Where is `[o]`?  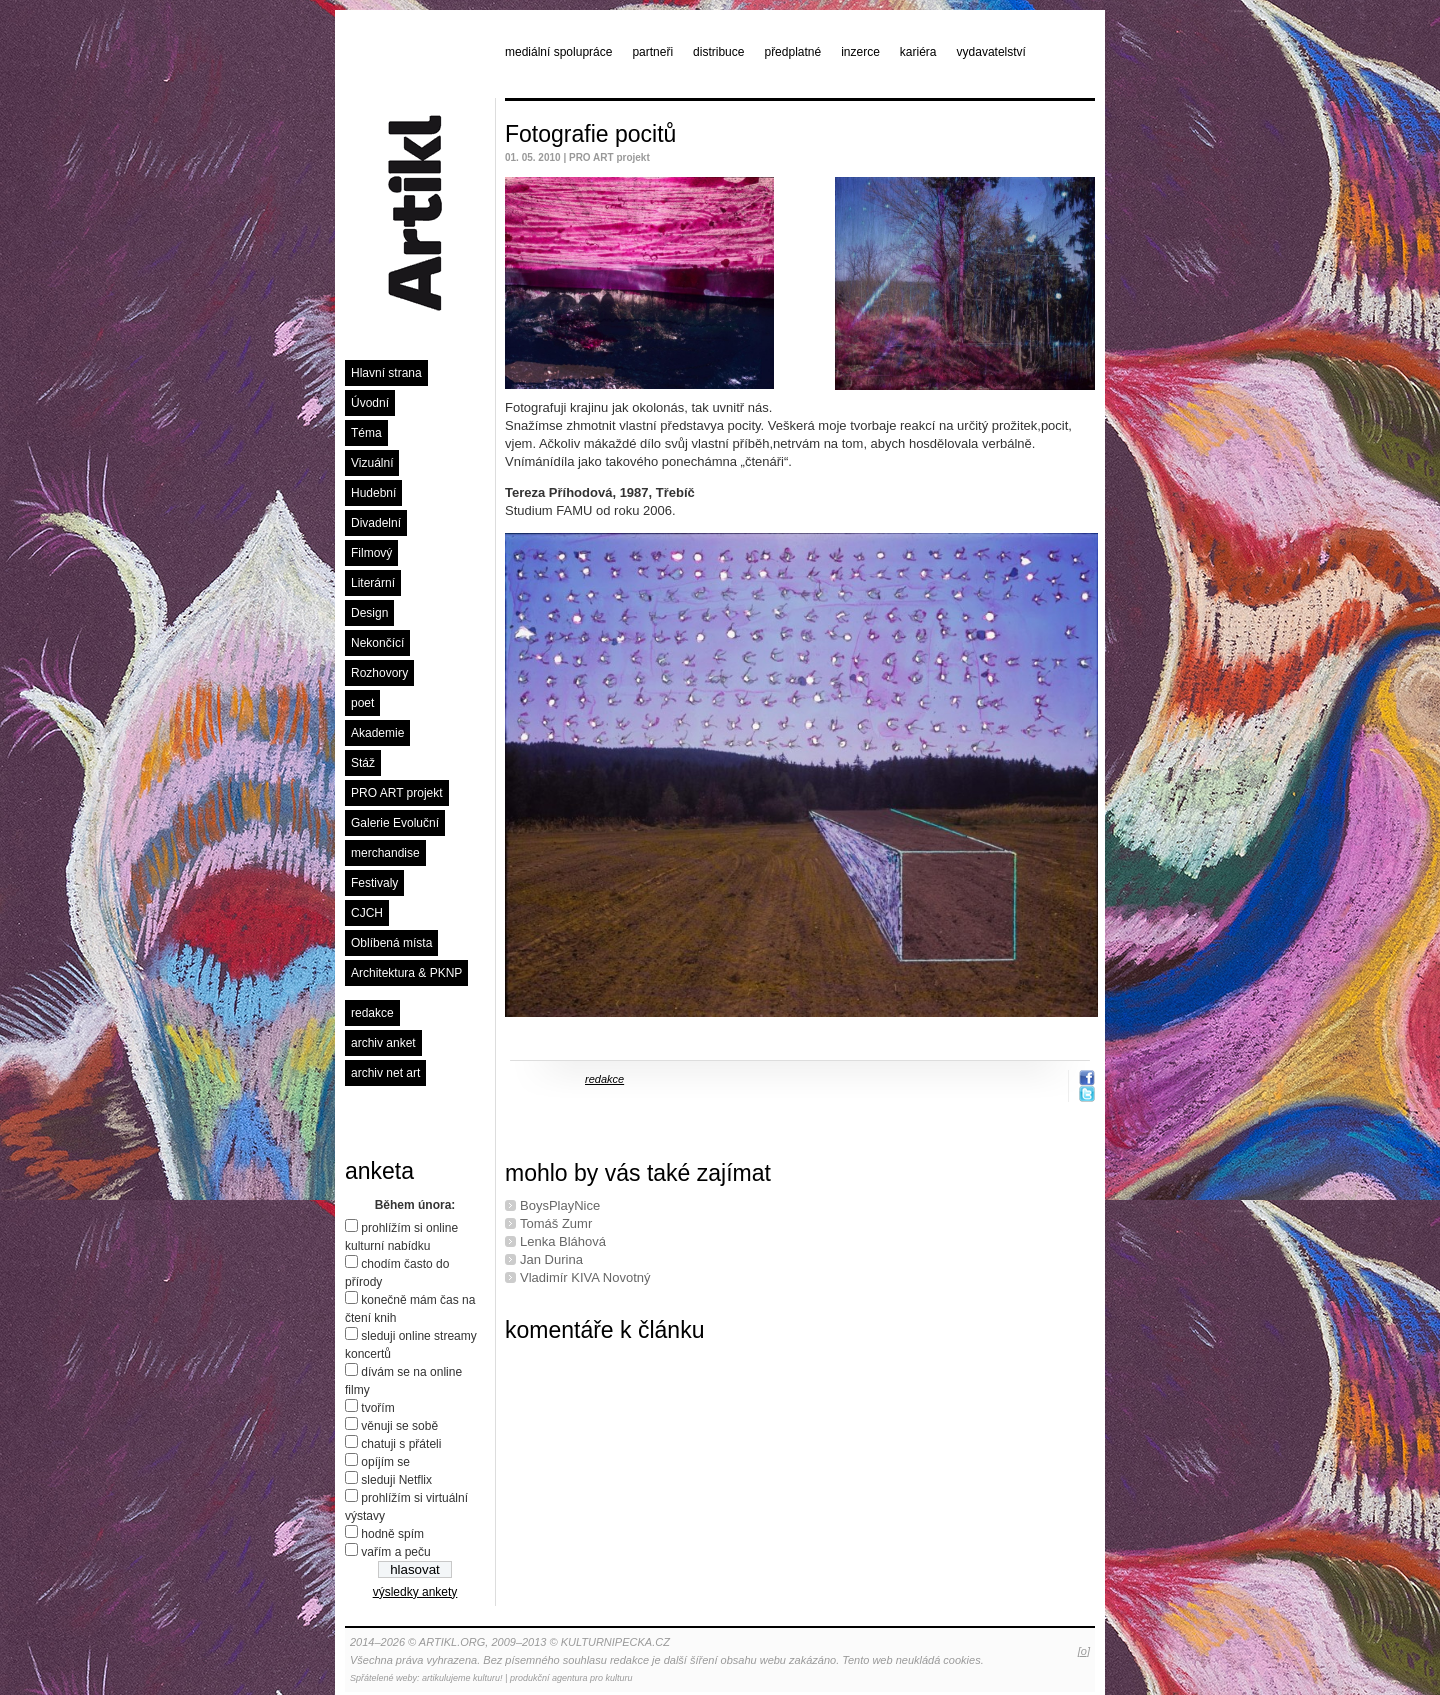
[o] is located at coordinates (1084, 1651).